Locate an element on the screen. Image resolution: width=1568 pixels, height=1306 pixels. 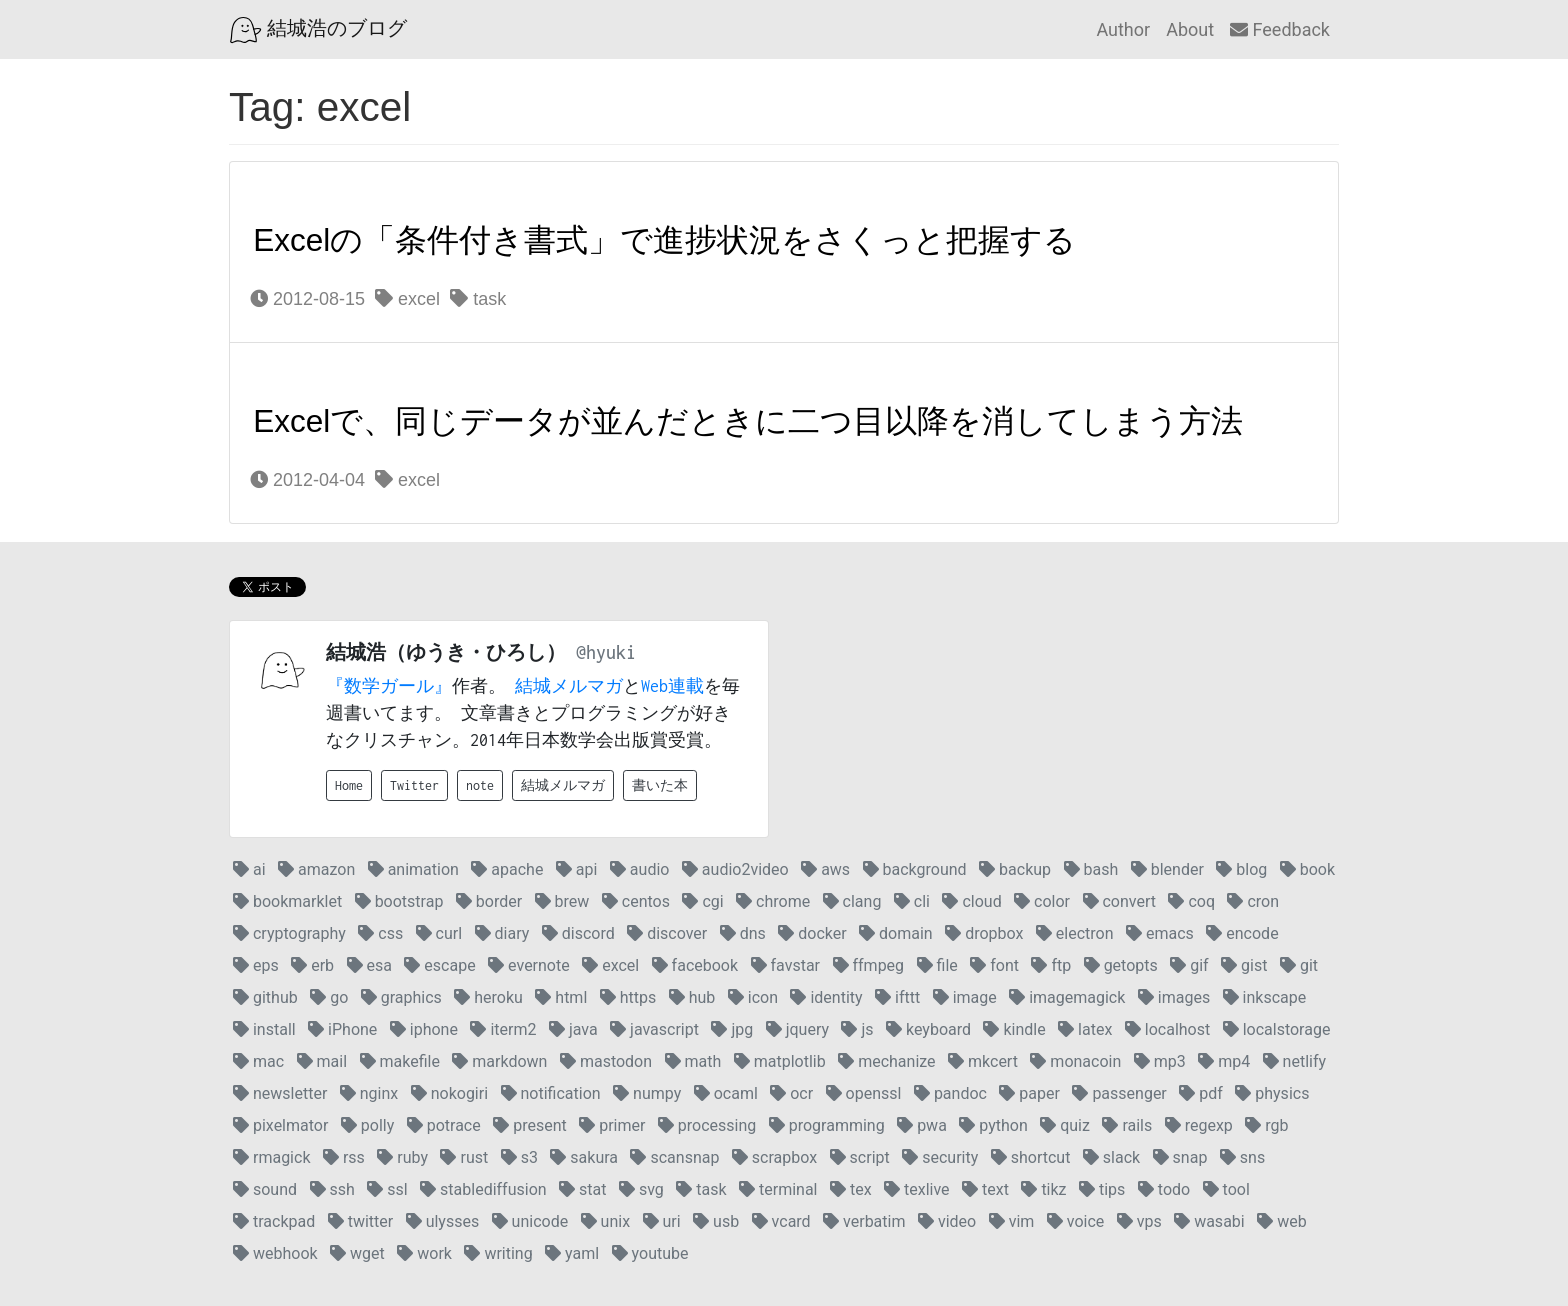
color is located at coordinates (1042, 901).